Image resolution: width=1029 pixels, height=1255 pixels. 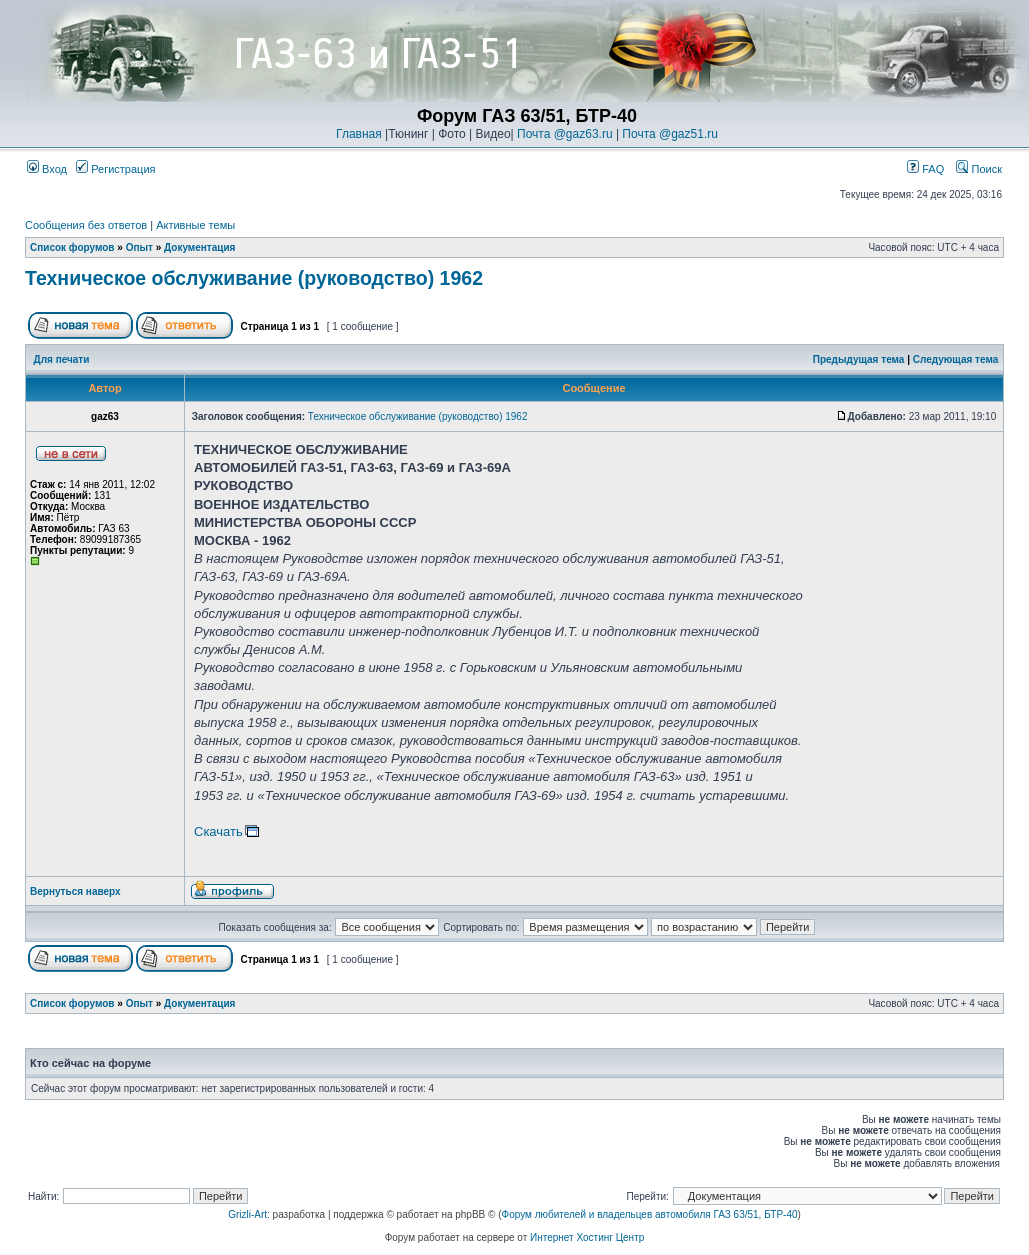 What do you see at coordinates (925, 169) in the screenshot?
I see `FAQ` at bounding box center [925, 169].